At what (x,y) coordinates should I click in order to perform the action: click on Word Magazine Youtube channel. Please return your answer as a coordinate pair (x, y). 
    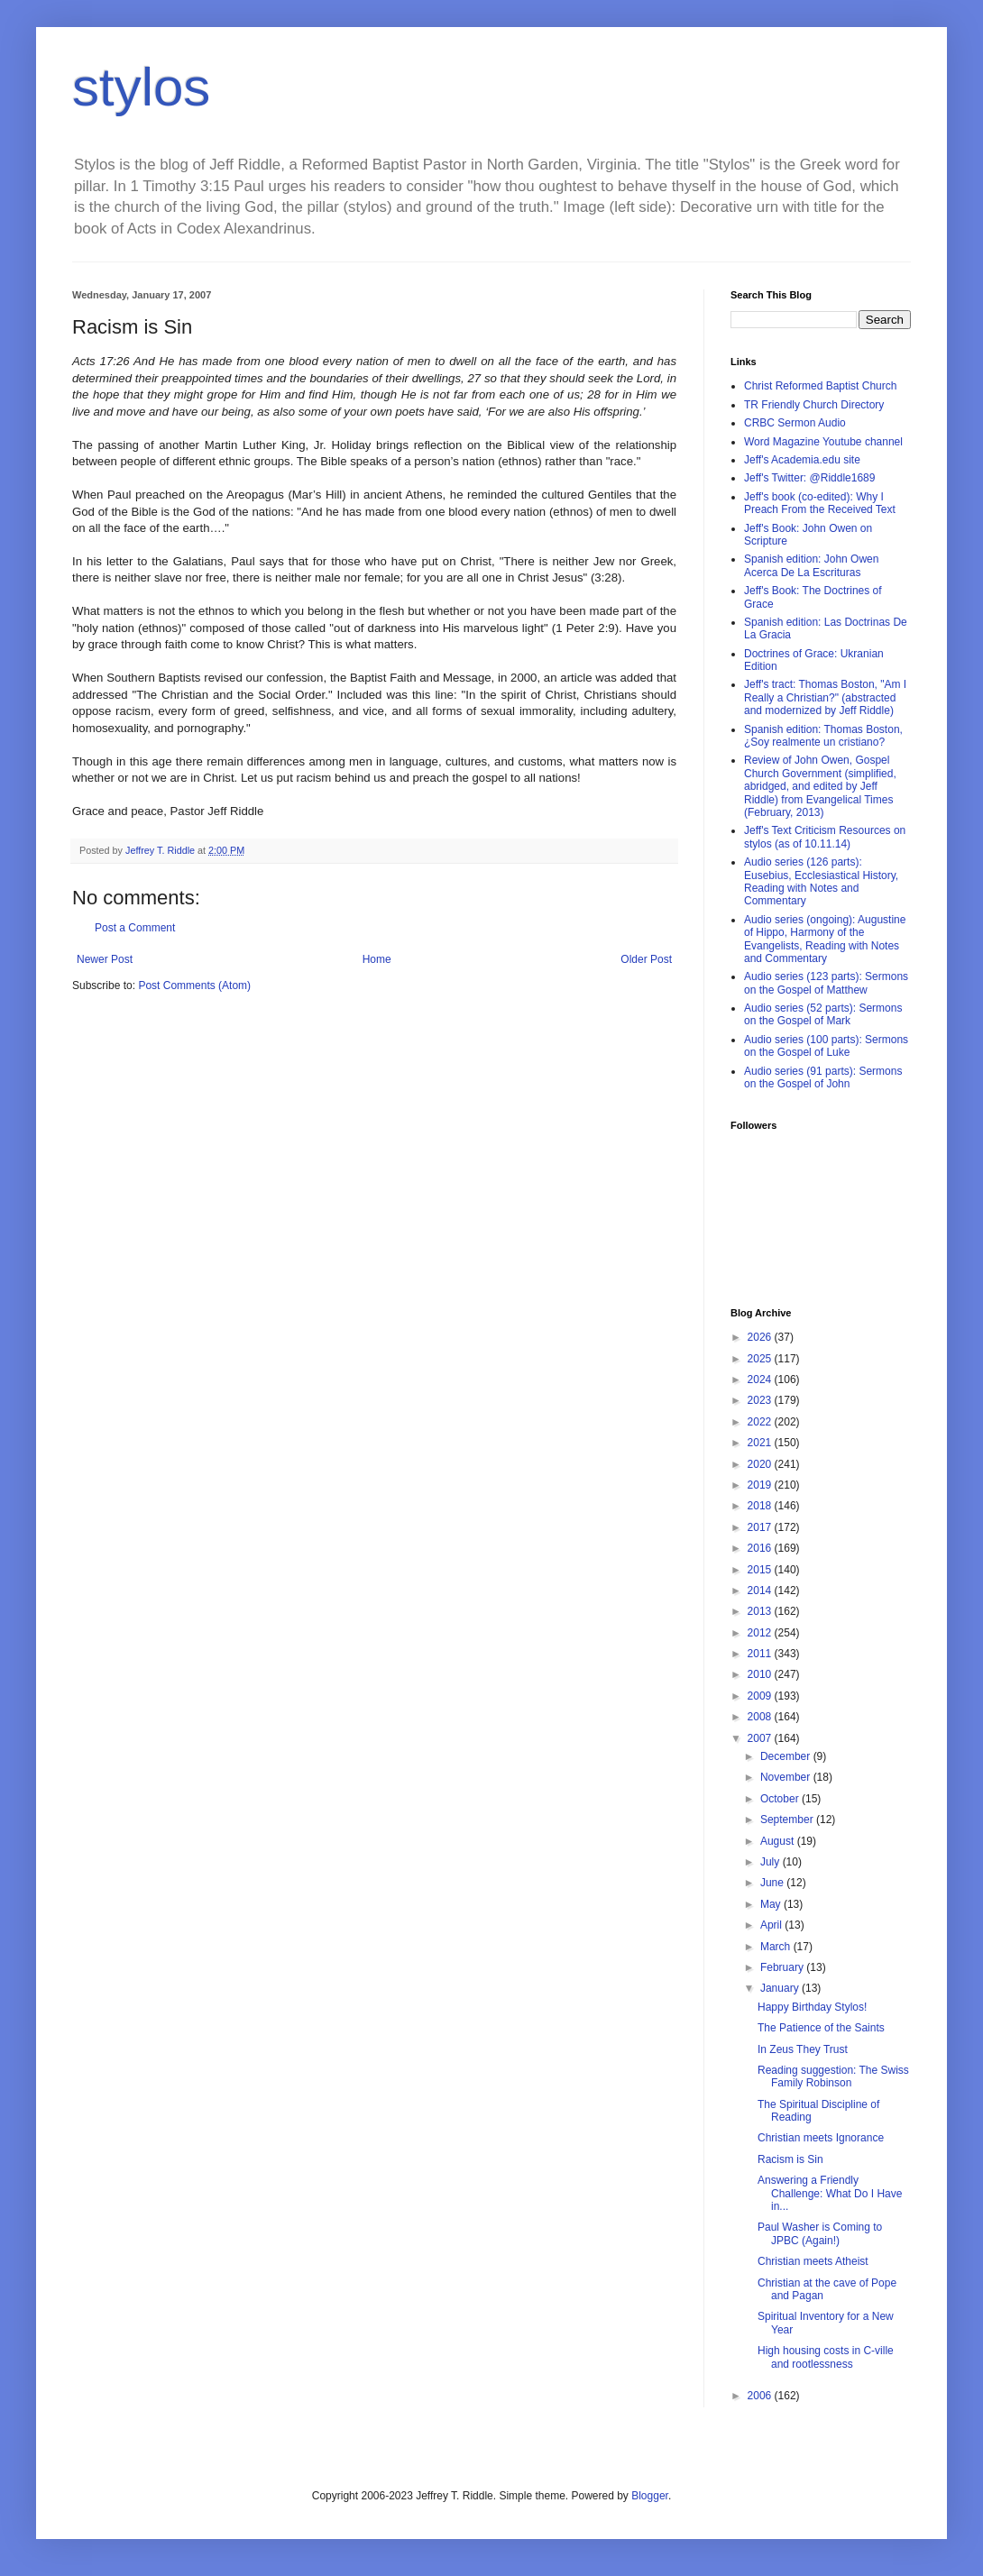
    Looking at the image, I should click on (823, 441).